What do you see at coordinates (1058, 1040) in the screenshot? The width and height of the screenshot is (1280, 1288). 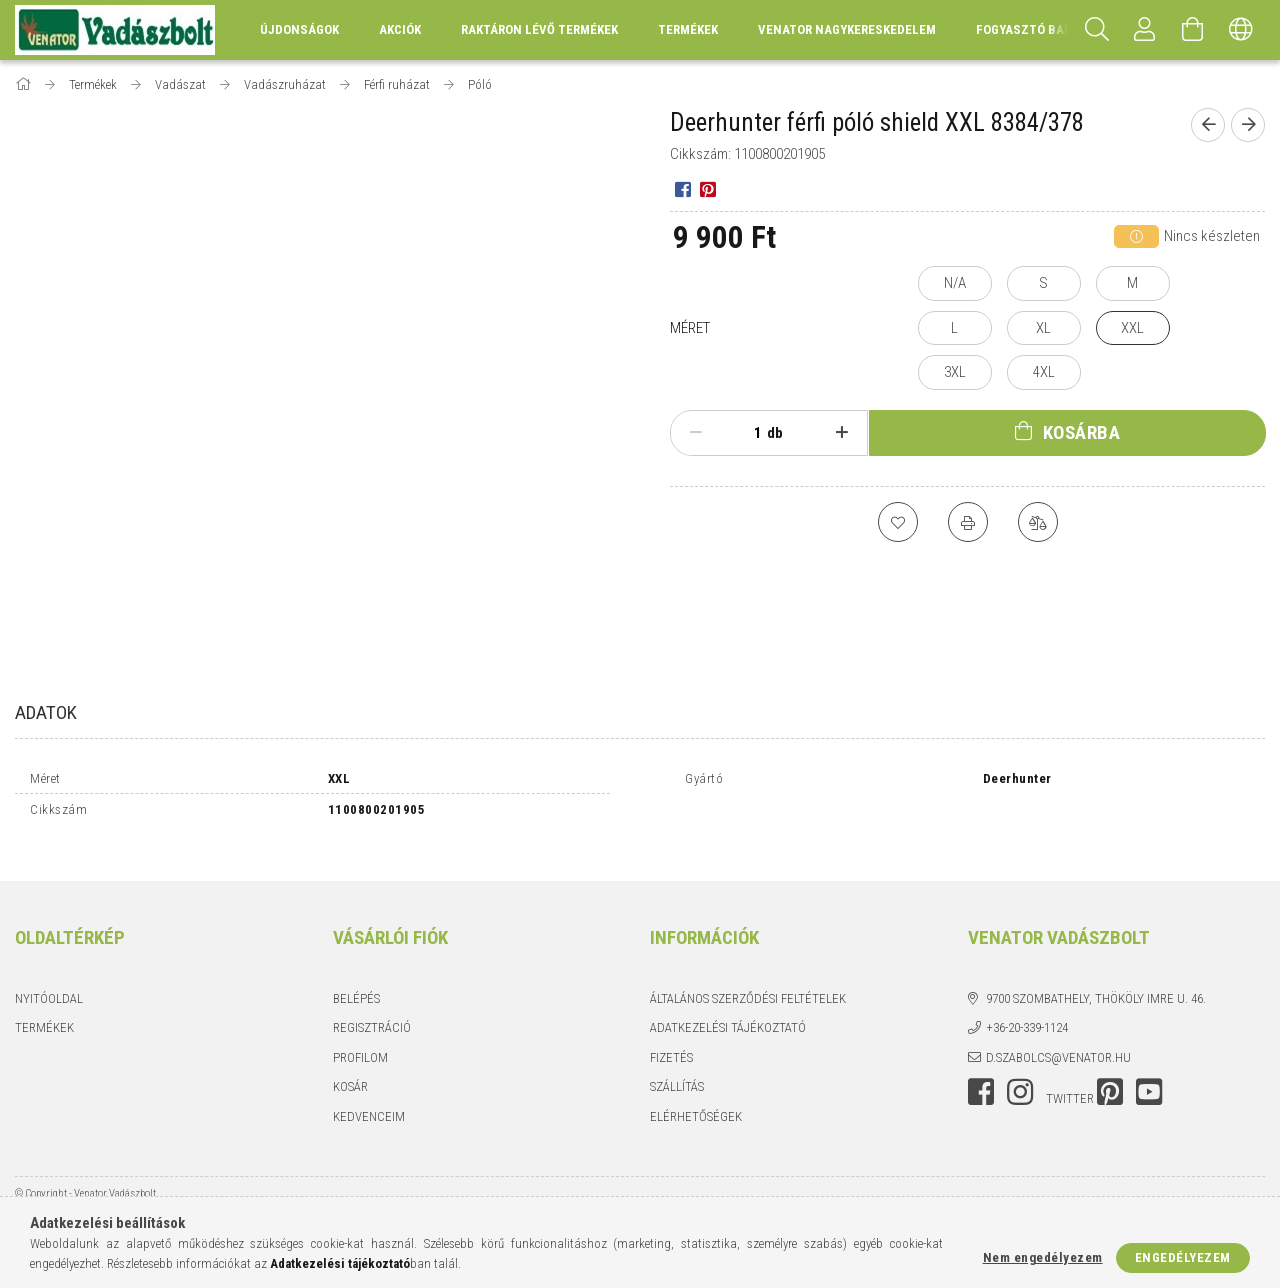 I see `d.szabolcs@venator.hu` at bounding box center [1058, 1040].